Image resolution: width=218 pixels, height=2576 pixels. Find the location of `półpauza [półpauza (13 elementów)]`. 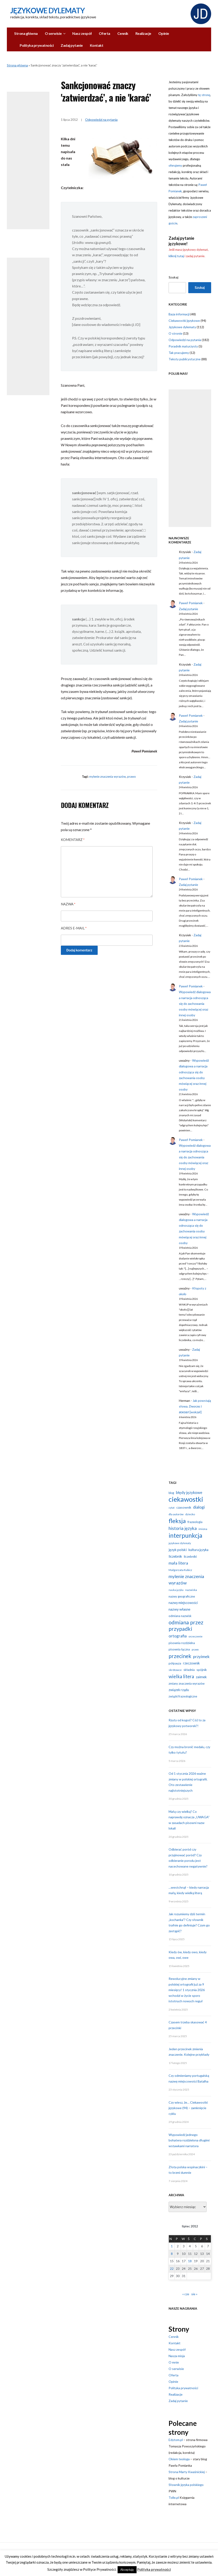

półpauza [półpauza (13 elementów)] is located at coordinates (175, 1663).